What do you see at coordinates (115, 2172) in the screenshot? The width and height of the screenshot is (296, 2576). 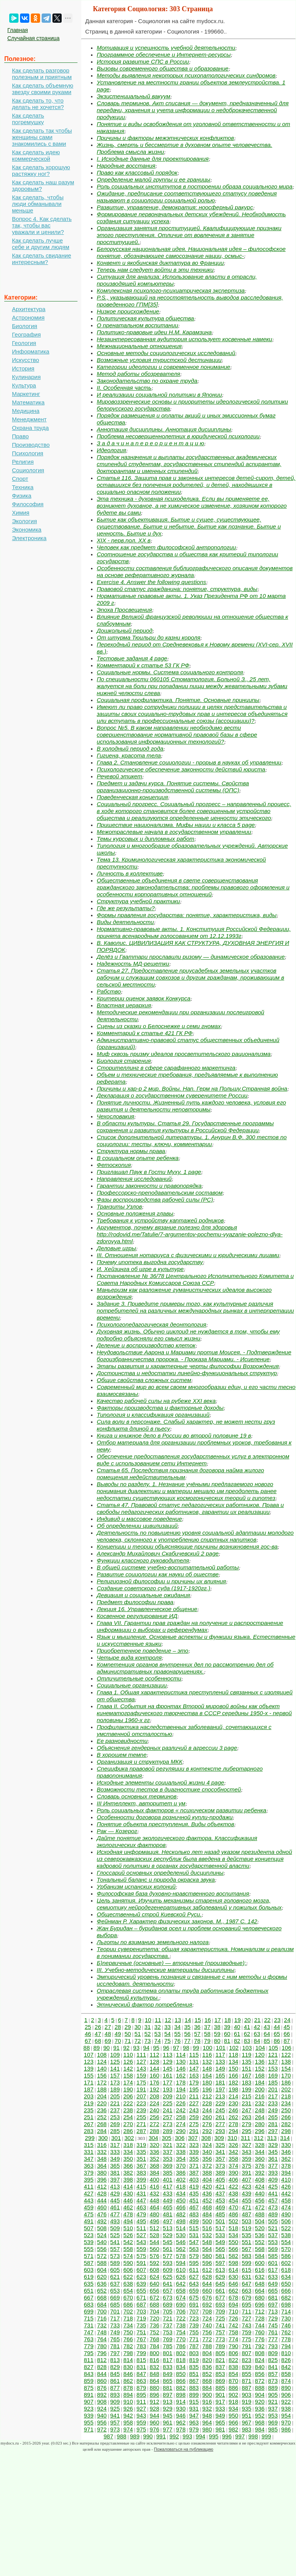 I see `381` at bounding box center [115, 2172].